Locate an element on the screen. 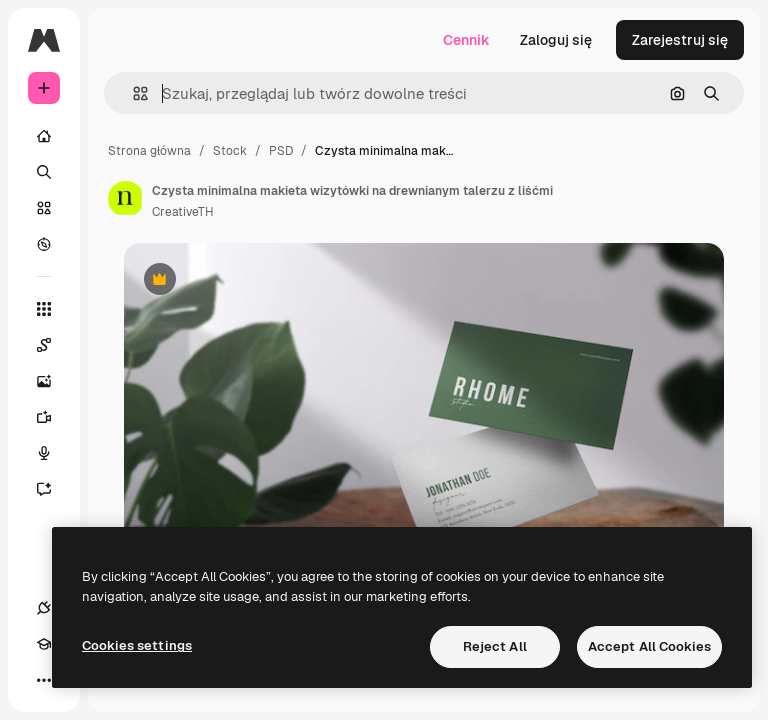  [Stockowy] is located at coordinates (44, 208).